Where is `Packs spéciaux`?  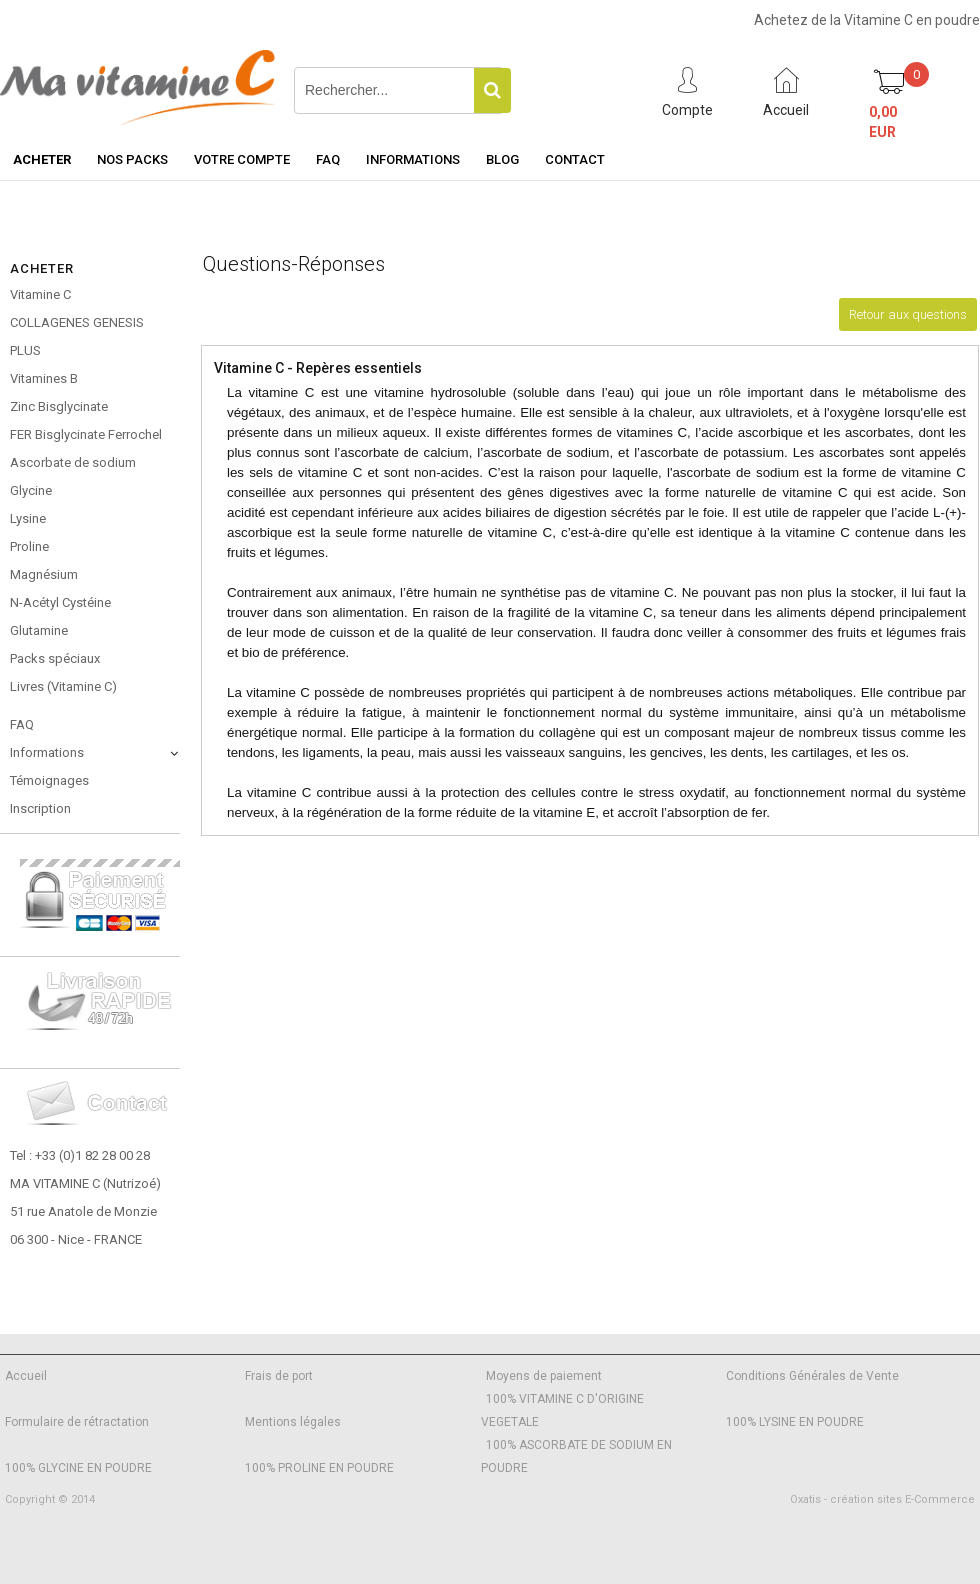
Packs spéciaux is located at coordinates (55, 658).